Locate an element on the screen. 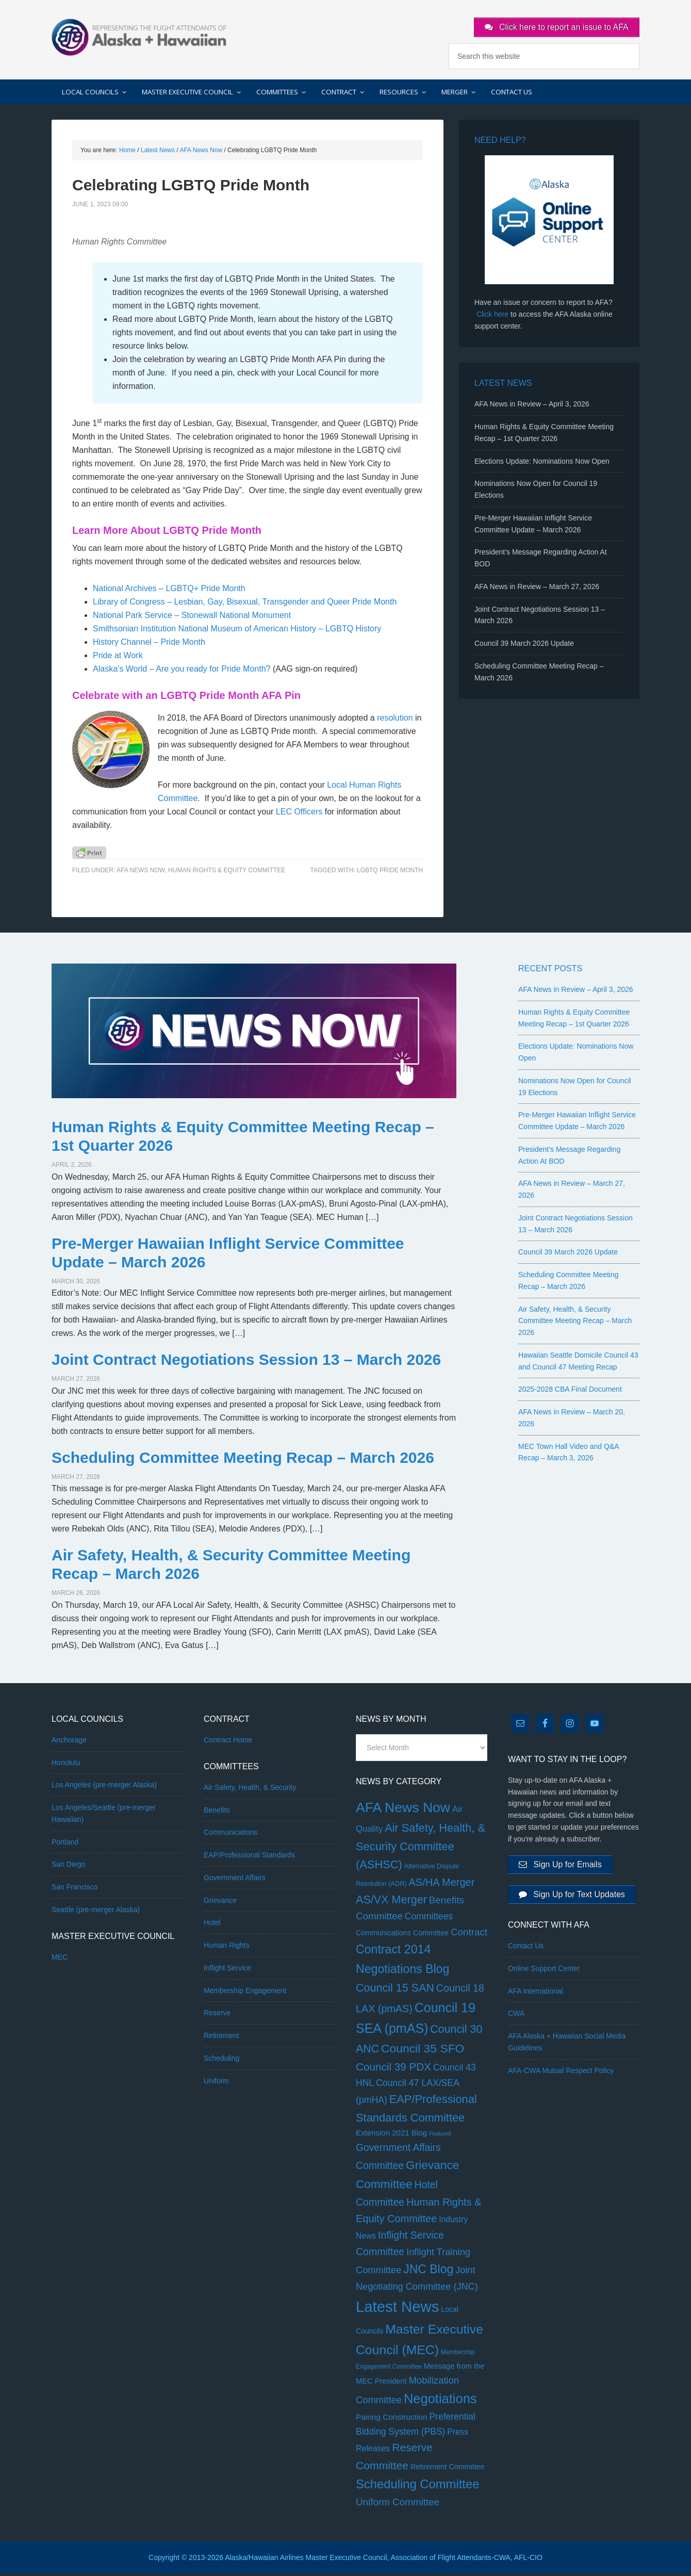 The image size is (691, 2576). Pairing Construction [Pairing Construction (9 items)] is located at coordinates (391, 2419).